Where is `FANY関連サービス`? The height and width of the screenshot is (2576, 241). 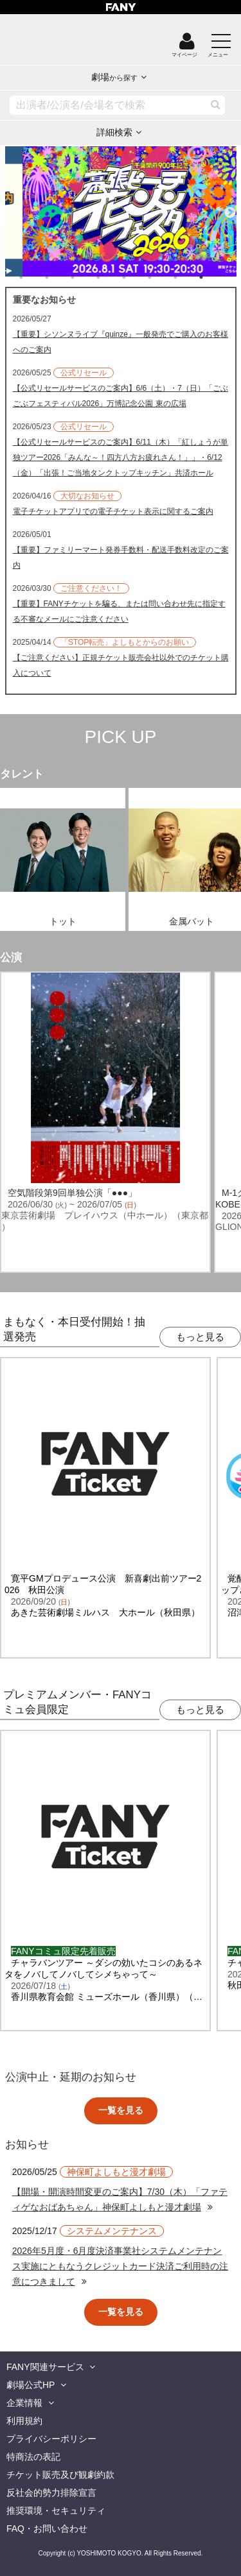
FANY関連サービス is located at coordinates (45, 2367).